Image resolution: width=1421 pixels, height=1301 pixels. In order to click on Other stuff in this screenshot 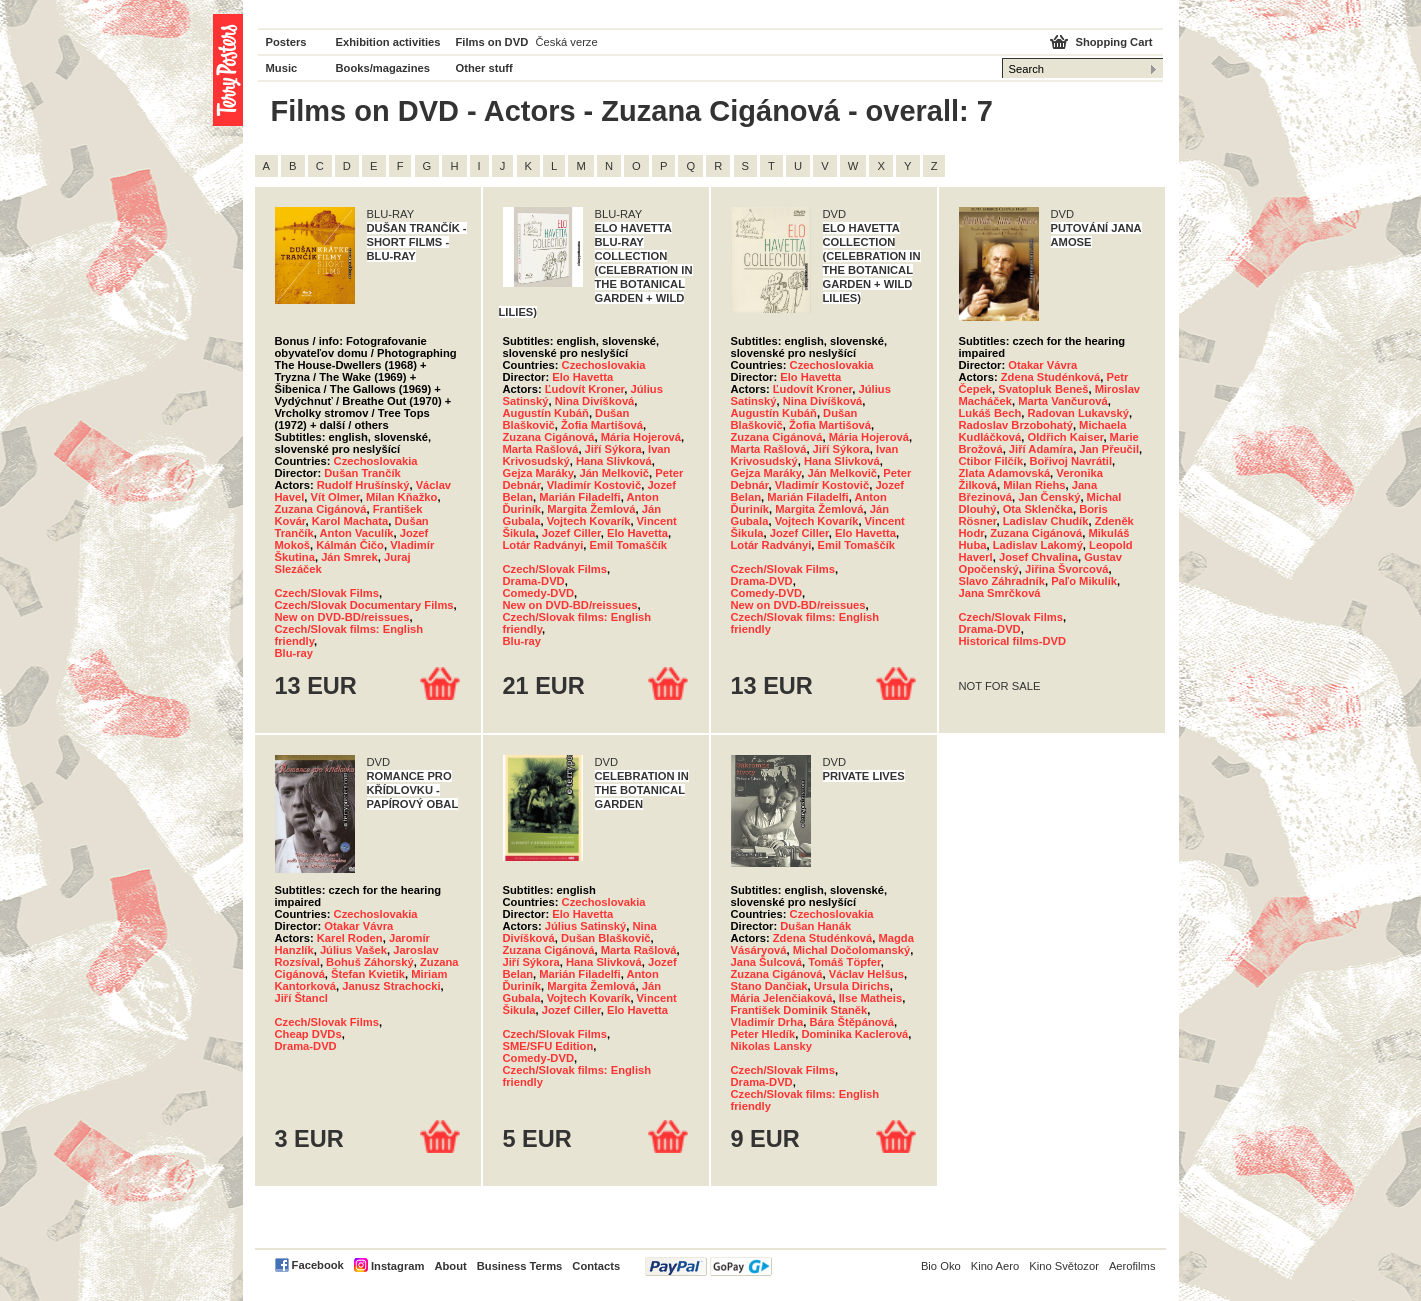, I will do `click(484, 68)`.